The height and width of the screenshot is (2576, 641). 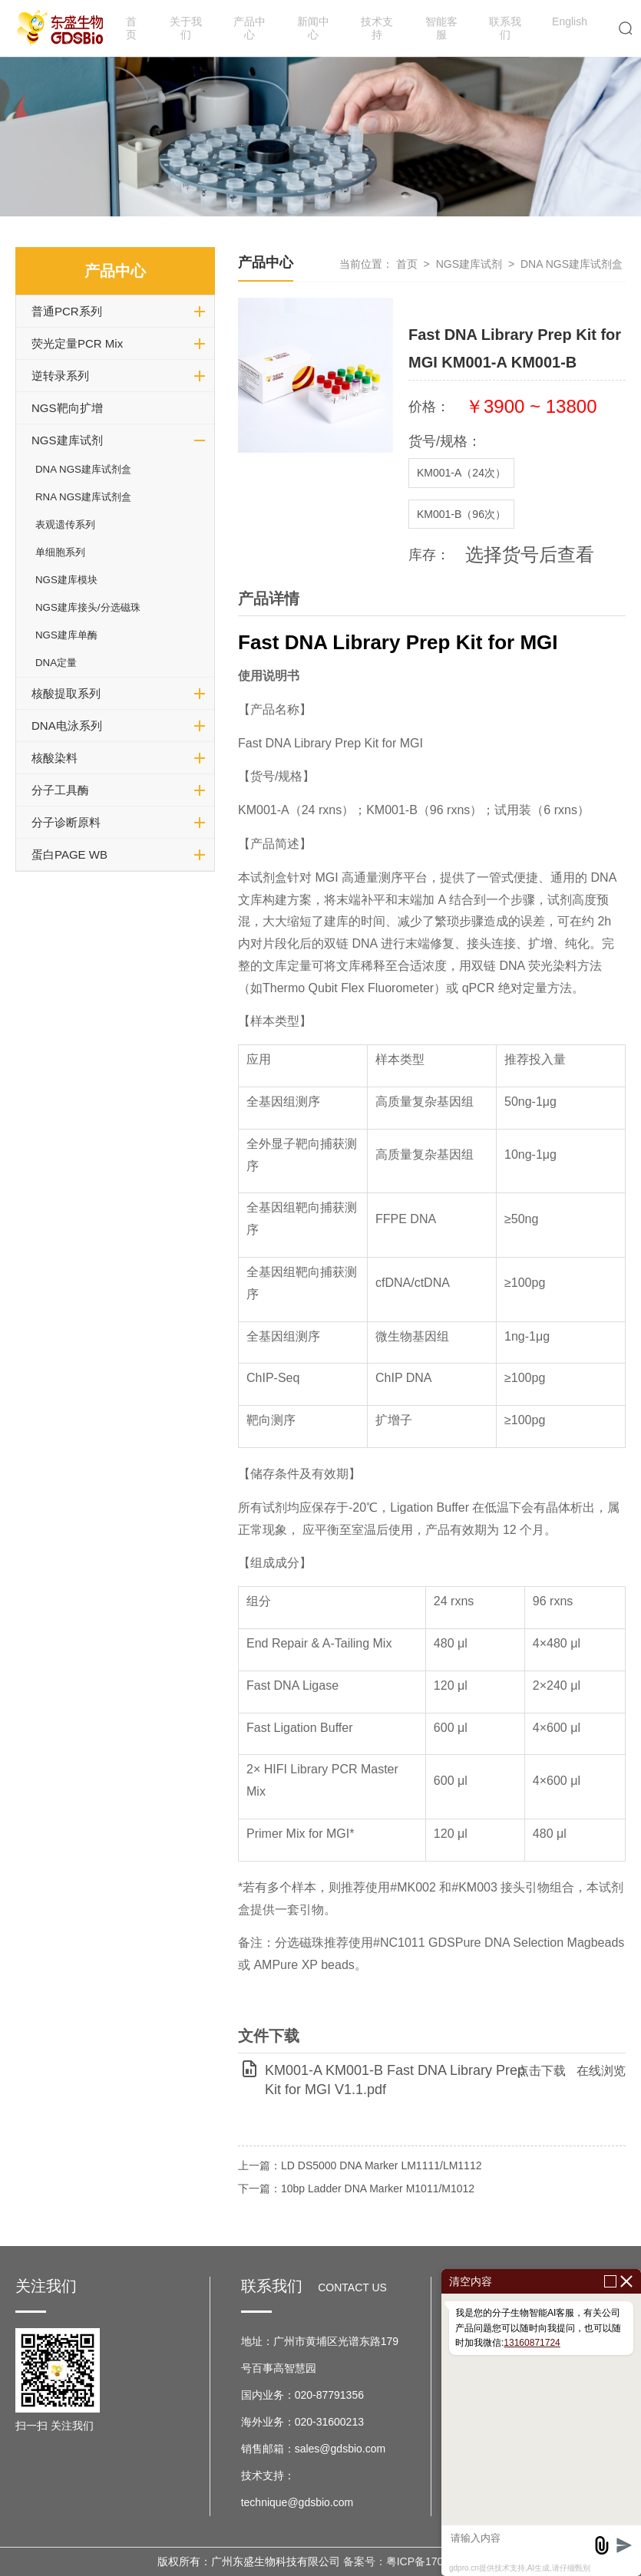 I want to click on 新闻中心, so click(x=313, y=28).